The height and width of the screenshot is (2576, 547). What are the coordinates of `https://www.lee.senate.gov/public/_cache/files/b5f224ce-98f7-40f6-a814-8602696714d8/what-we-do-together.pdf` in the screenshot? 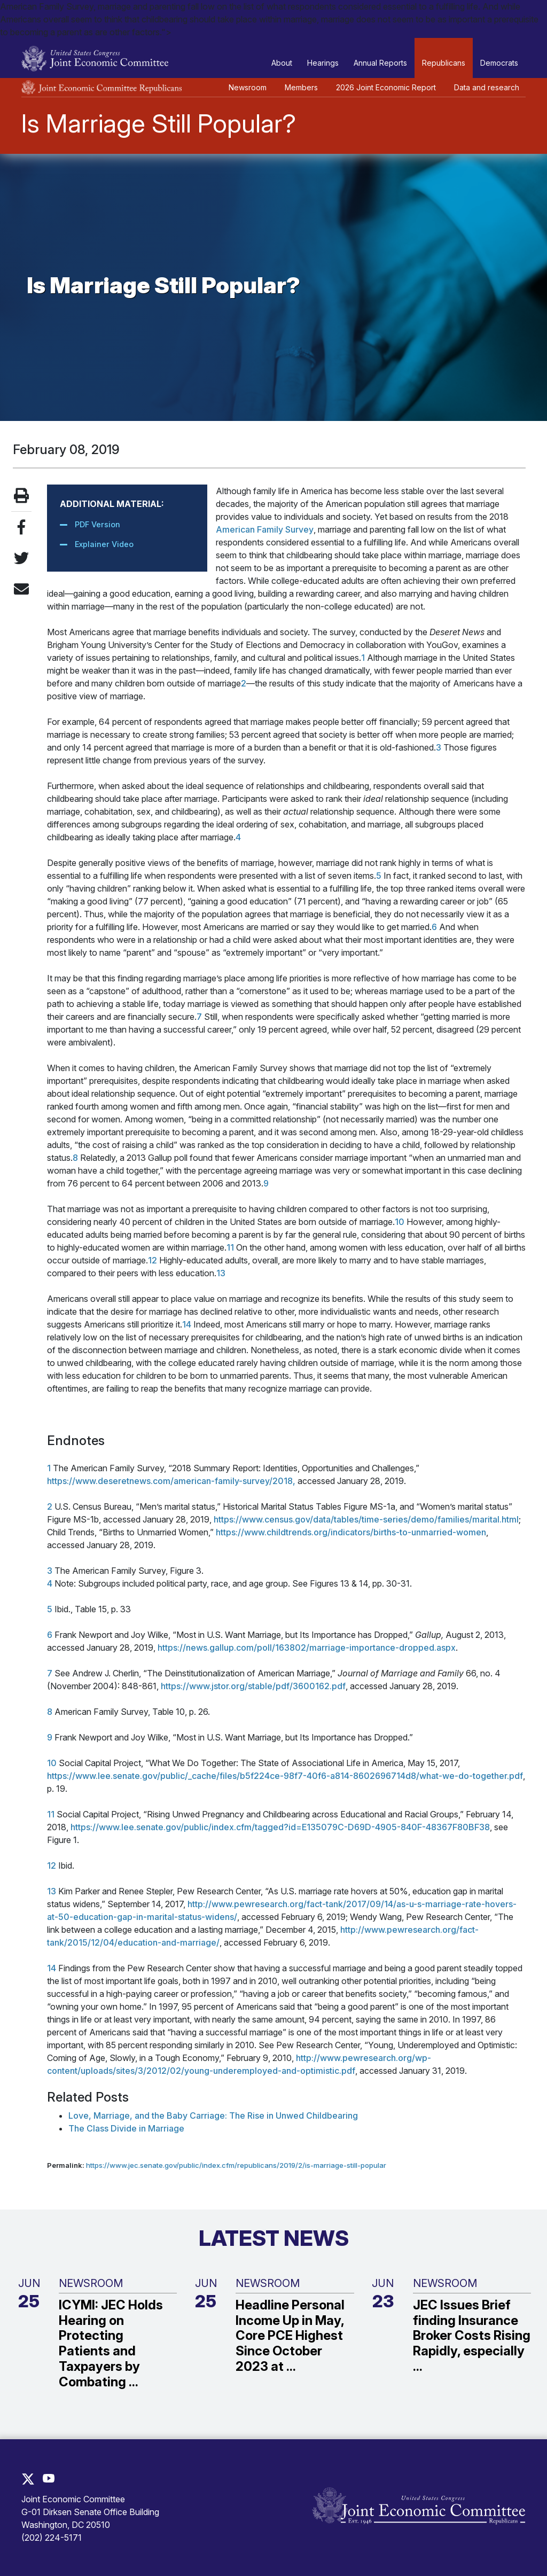 It's located at (285, 1775).